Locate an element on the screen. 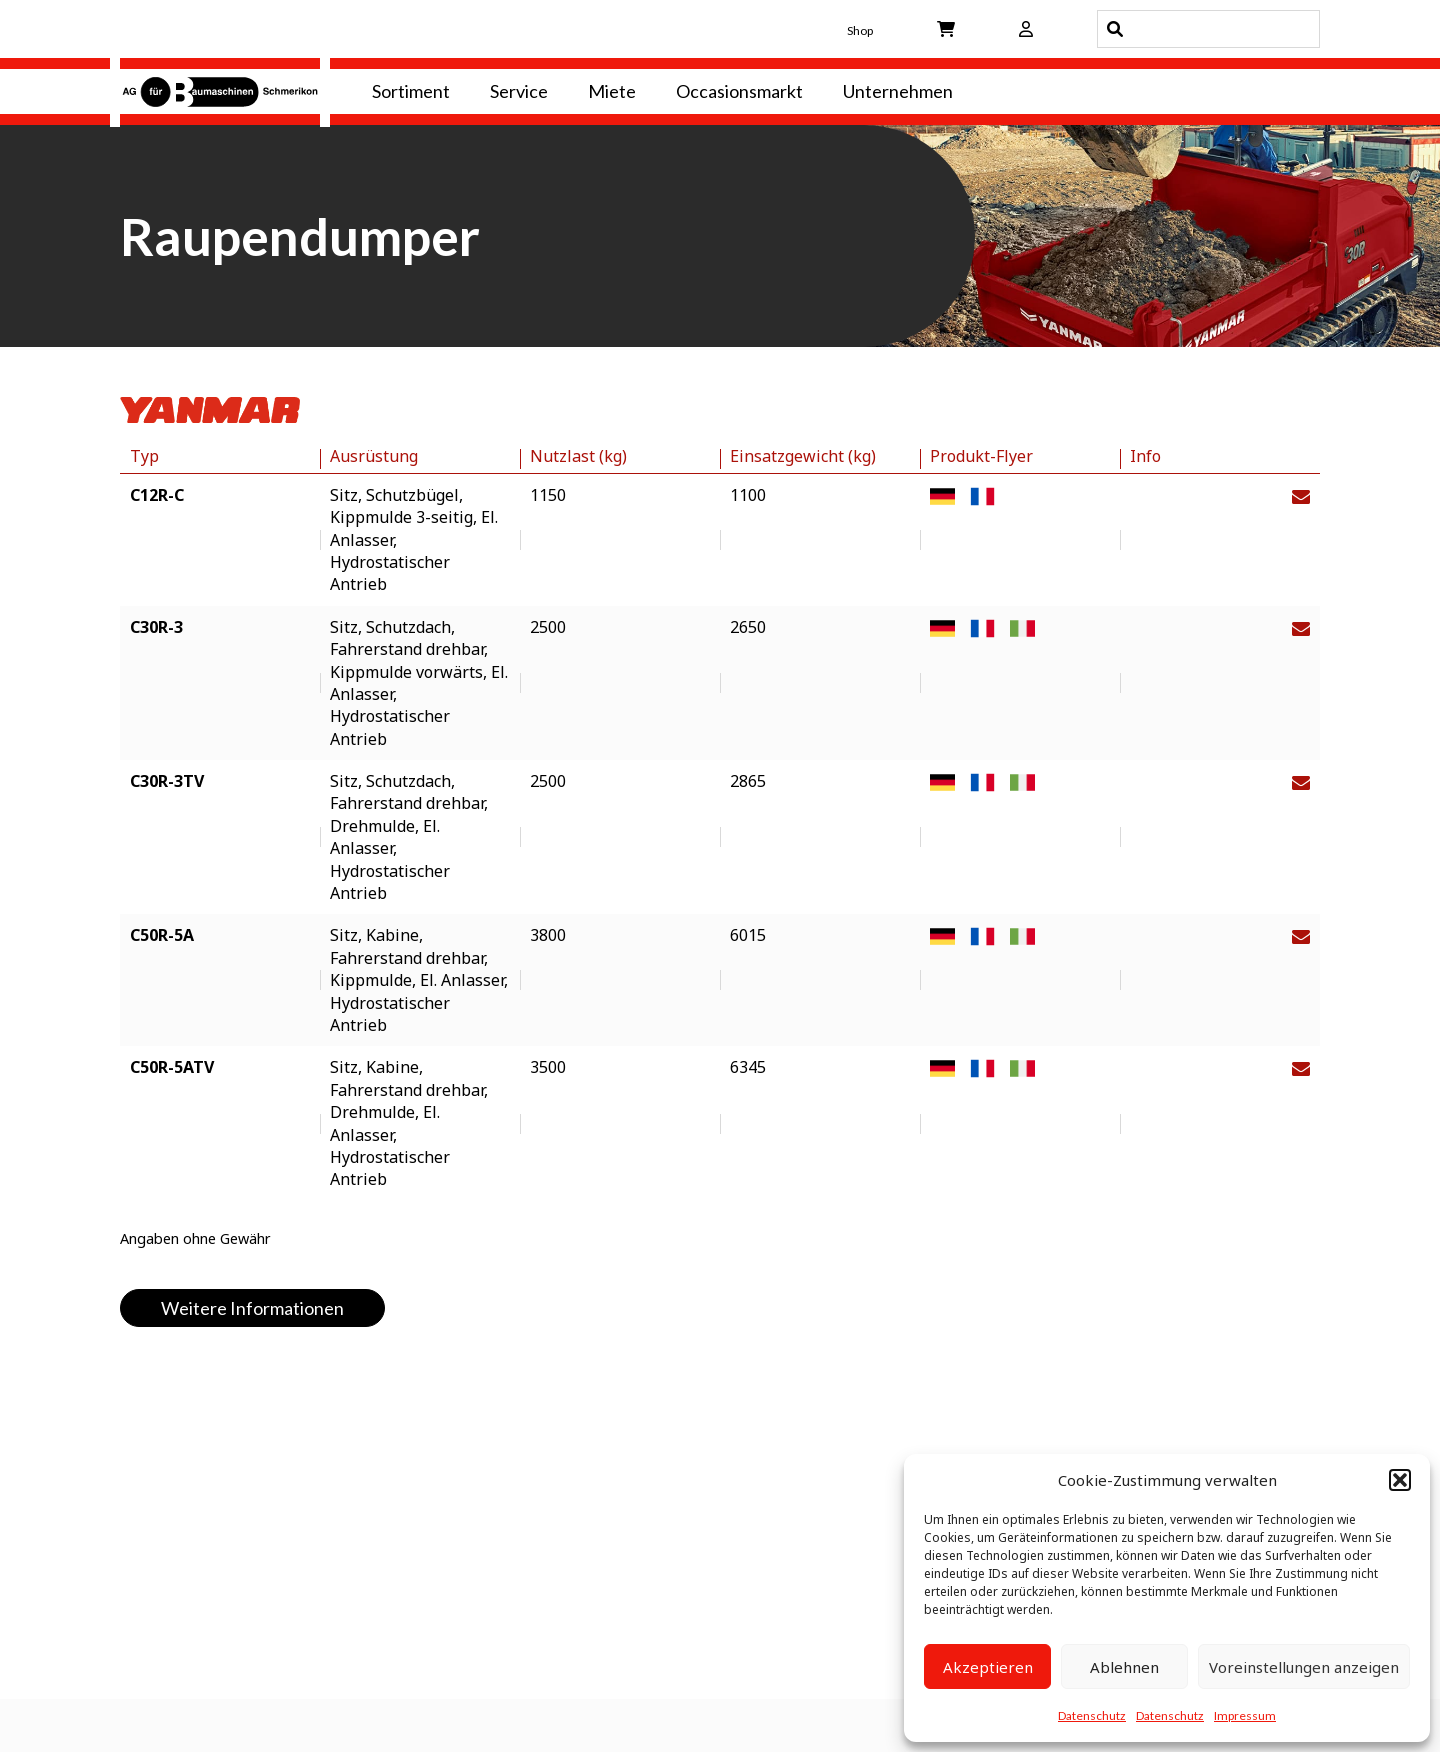 Image resolution: width=1440 pixels, height=1752 pixels. Shop is located at coordinates (860, 30).